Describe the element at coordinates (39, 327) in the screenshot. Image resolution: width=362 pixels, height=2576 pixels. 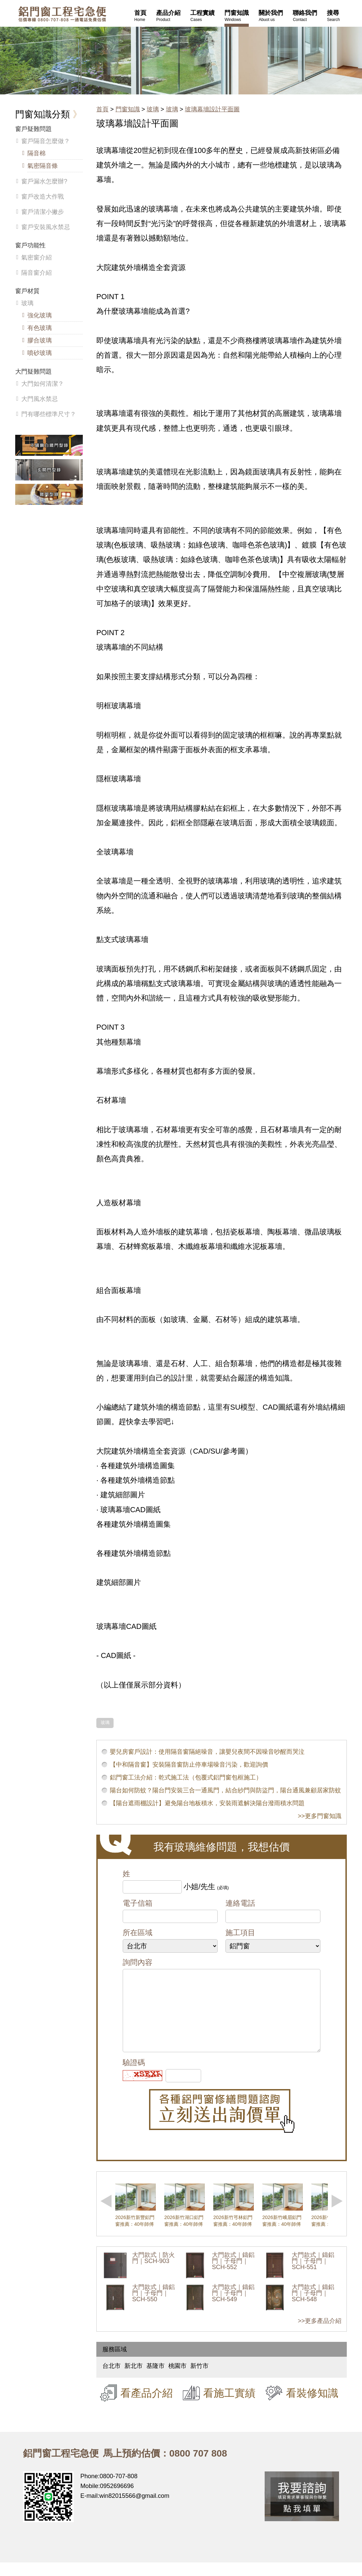
I see `有色玻璃` at that location.